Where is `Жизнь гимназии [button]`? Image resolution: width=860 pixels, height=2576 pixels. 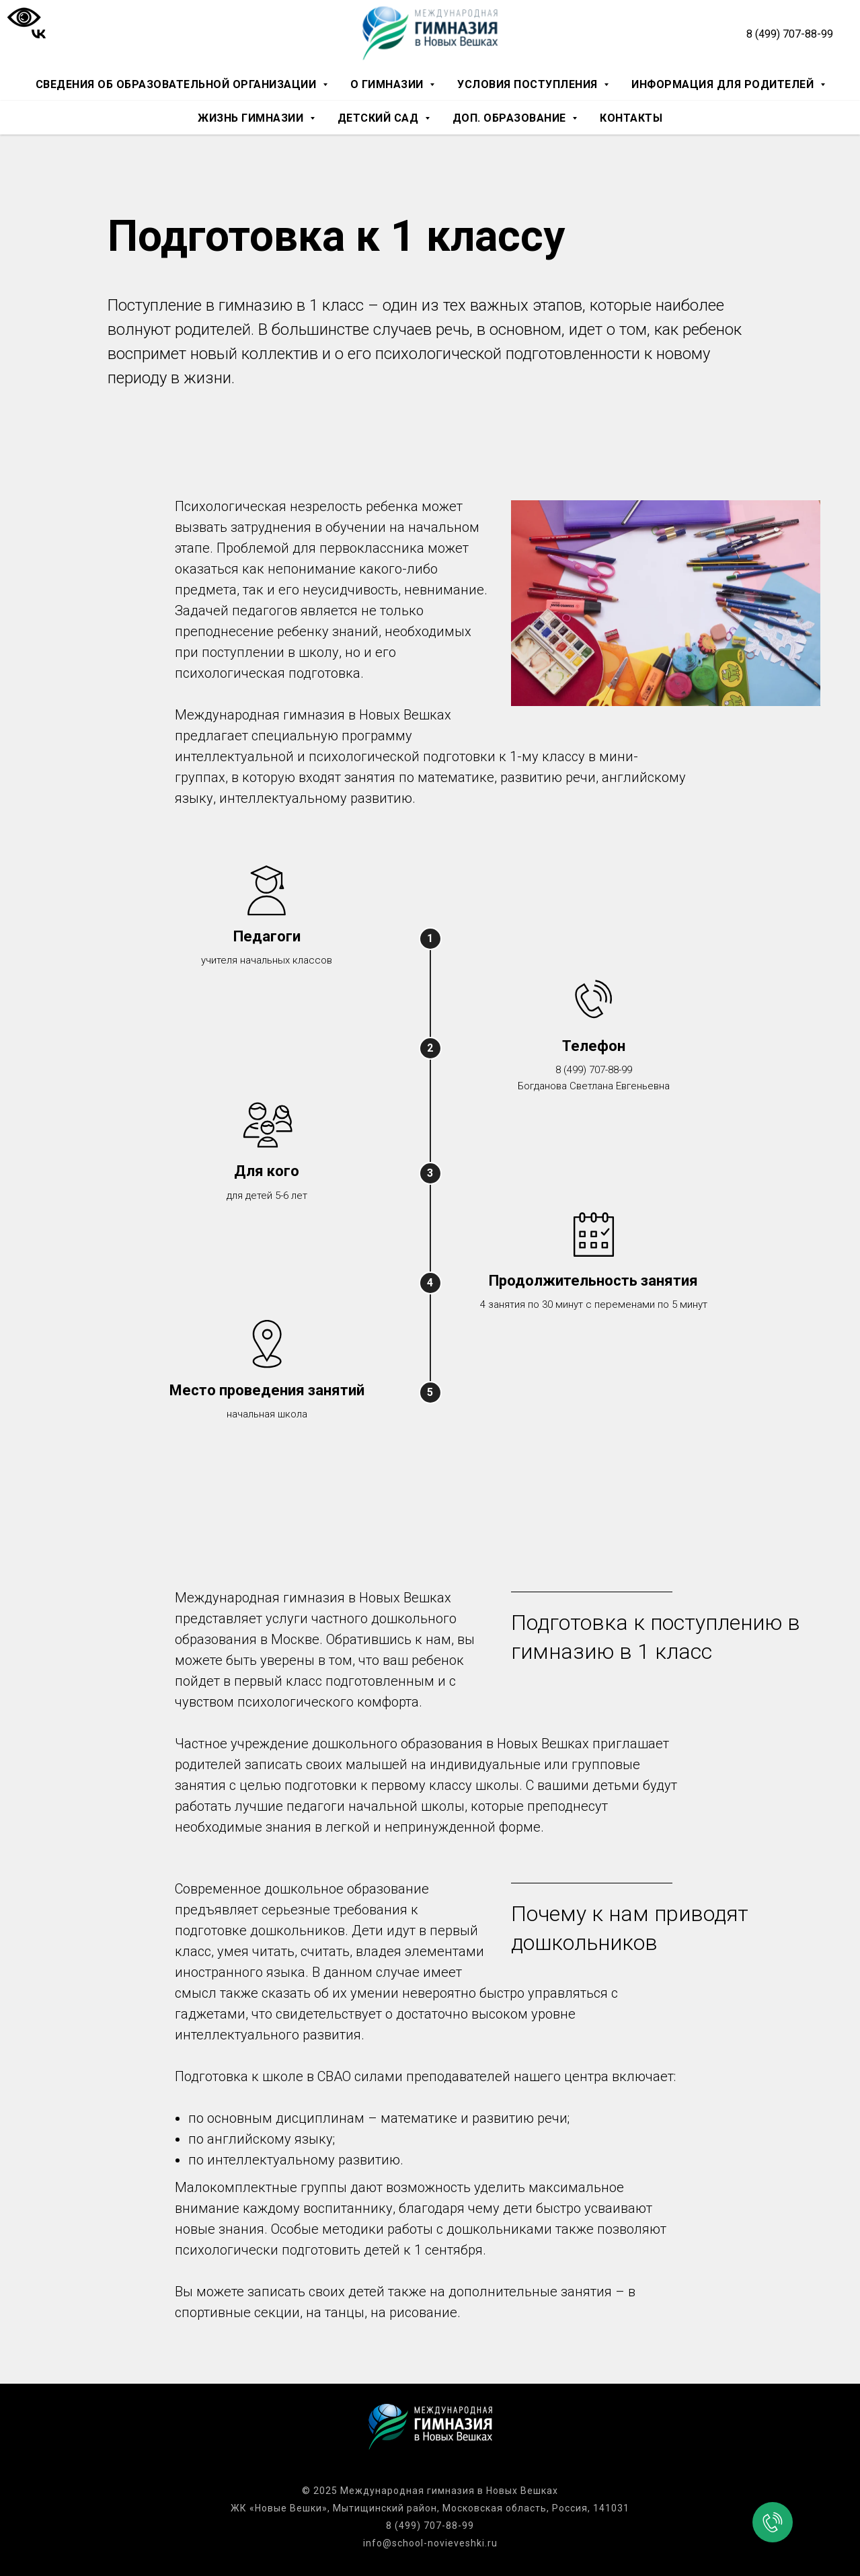
Жизнь гимназии [button] is located at coordinates (252, 118).